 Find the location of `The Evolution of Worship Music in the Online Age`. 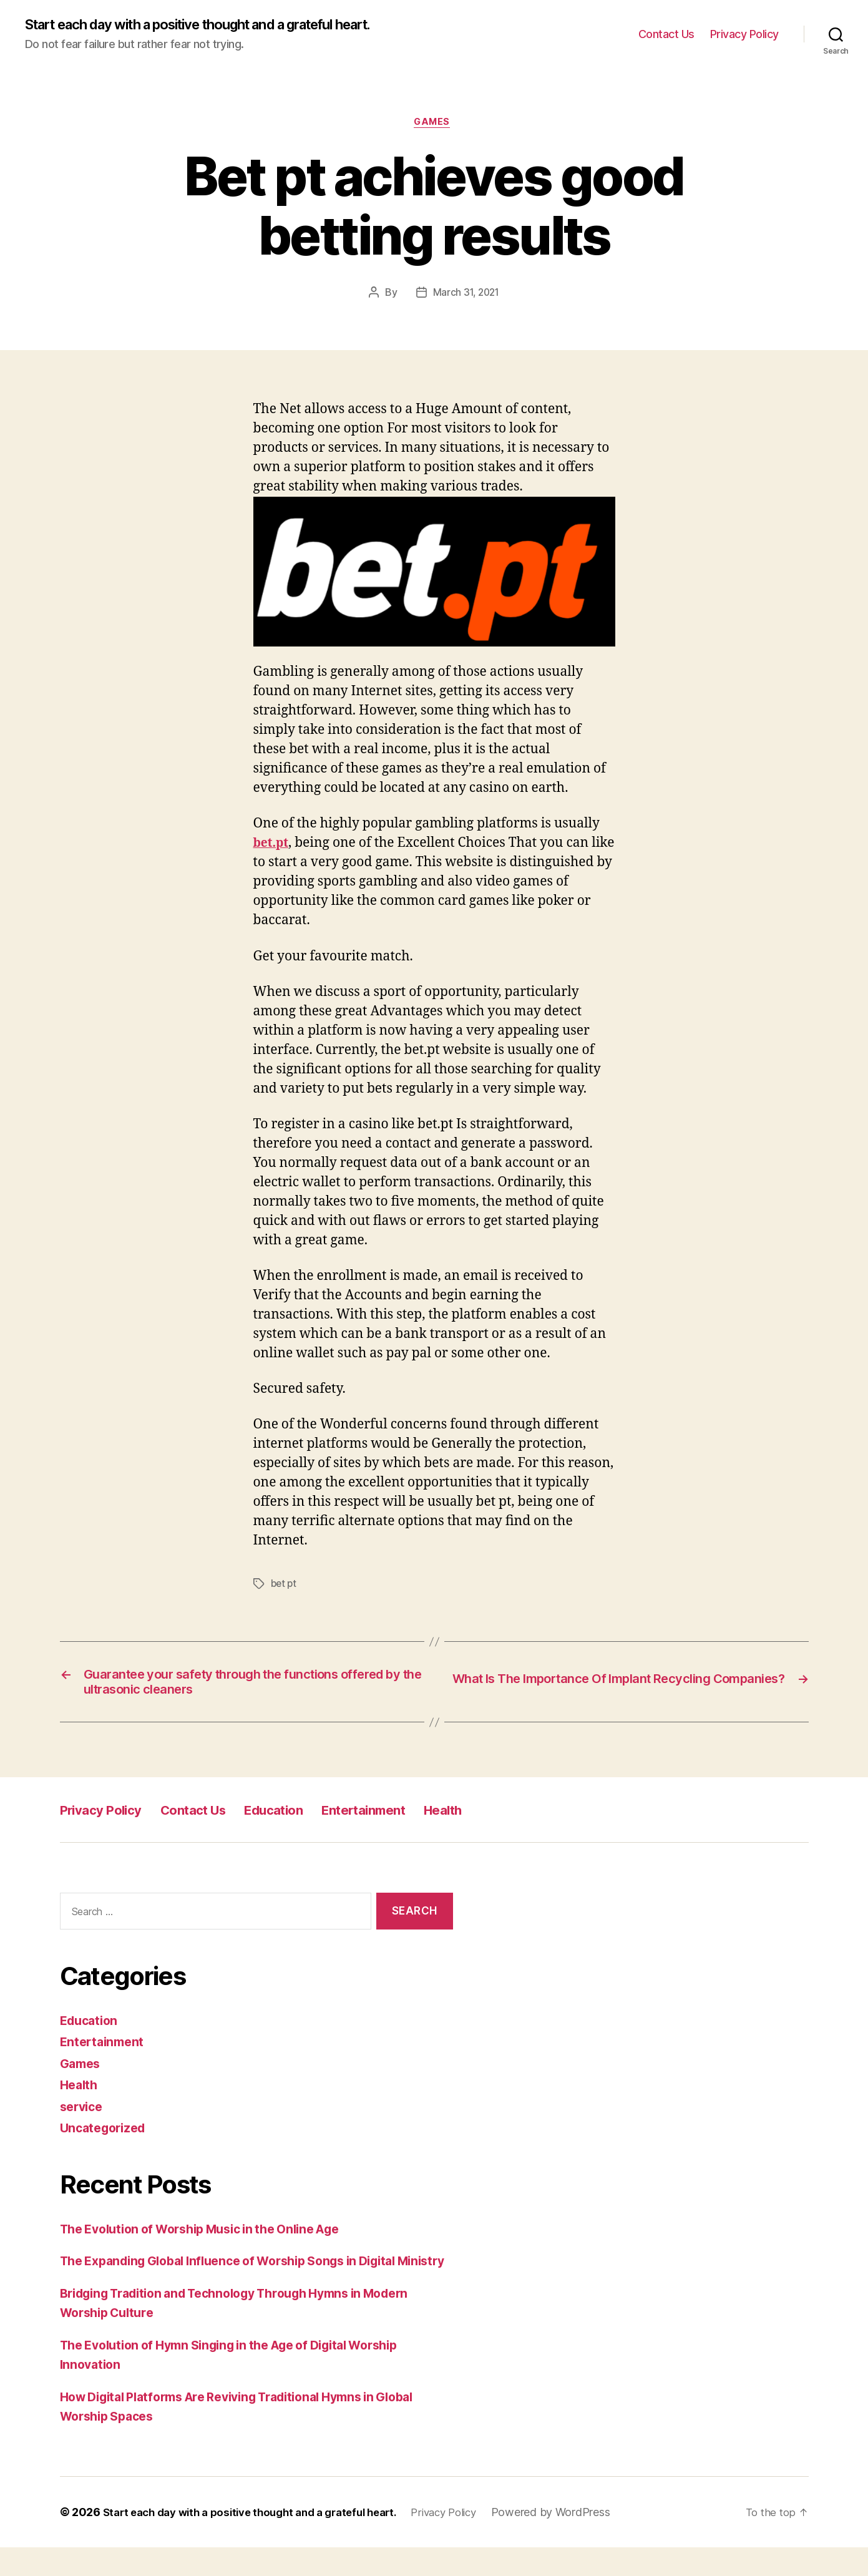

The Evolution of Worship Music in the Online Age is located at coordinates (214, 2237).